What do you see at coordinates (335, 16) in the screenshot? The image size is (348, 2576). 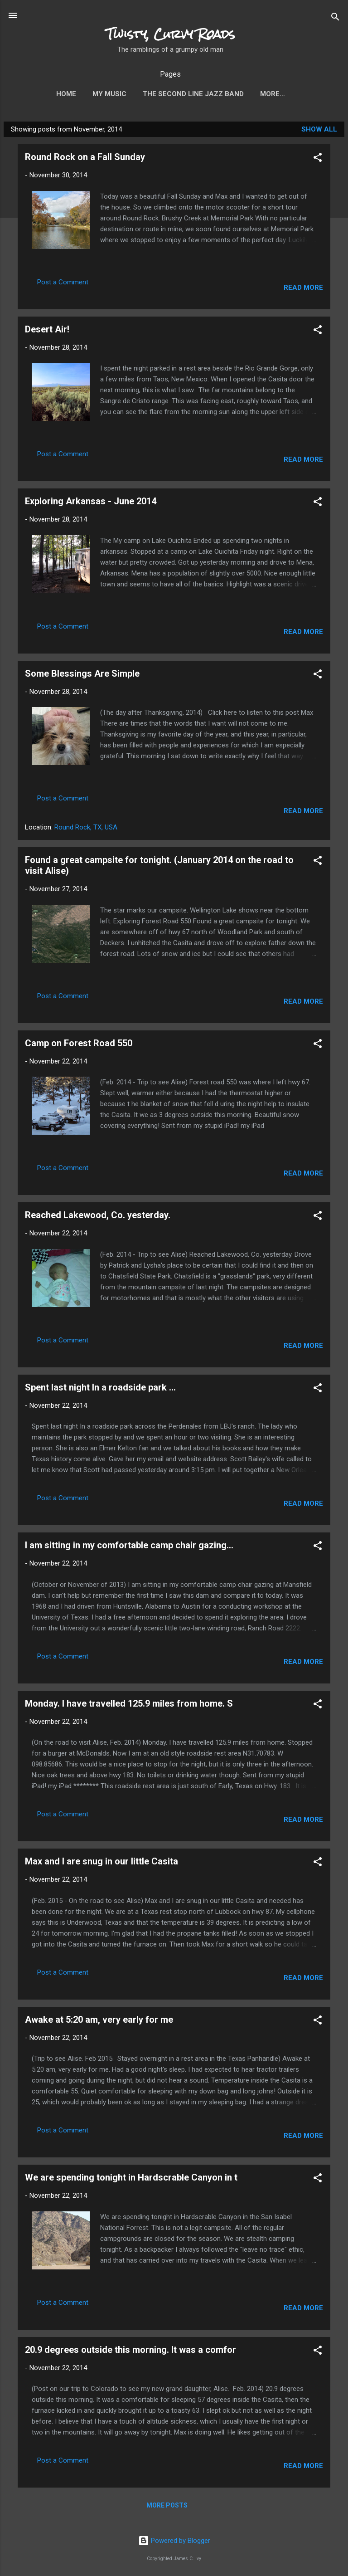 I see `[Search]` at bounding box center [335, 16].